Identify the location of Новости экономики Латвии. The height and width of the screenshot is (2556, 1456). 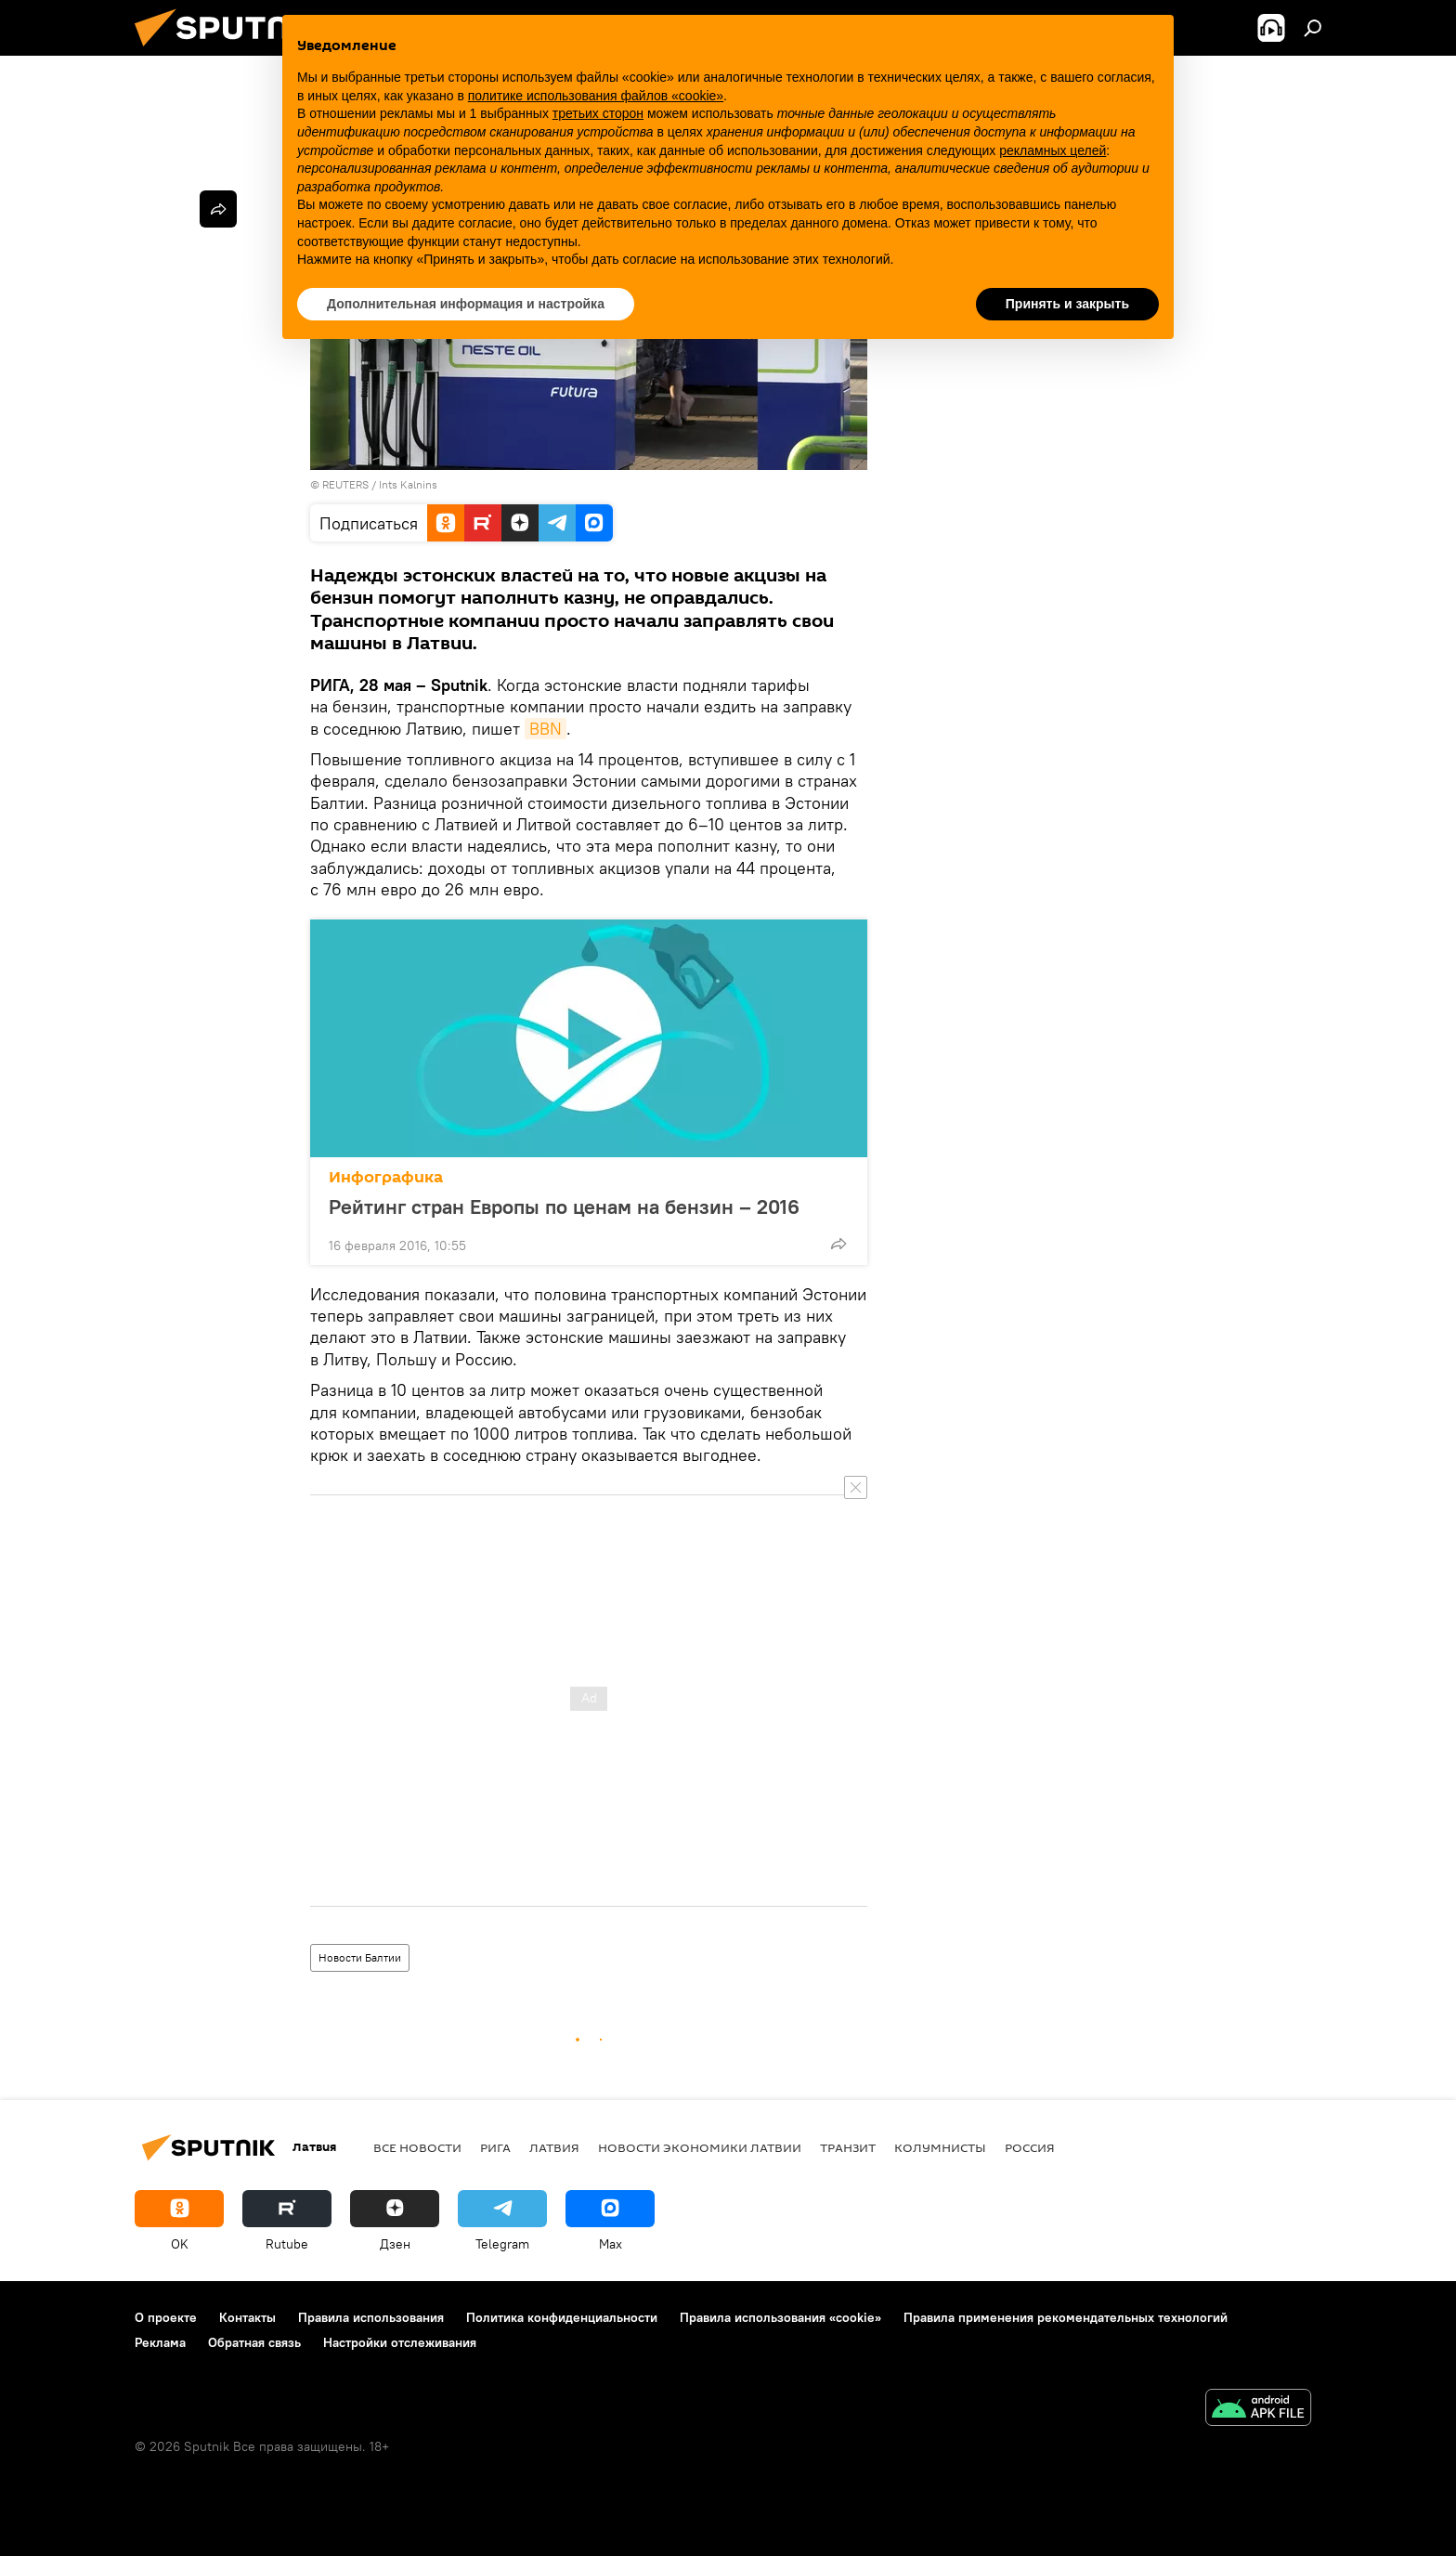
(699, 2147).